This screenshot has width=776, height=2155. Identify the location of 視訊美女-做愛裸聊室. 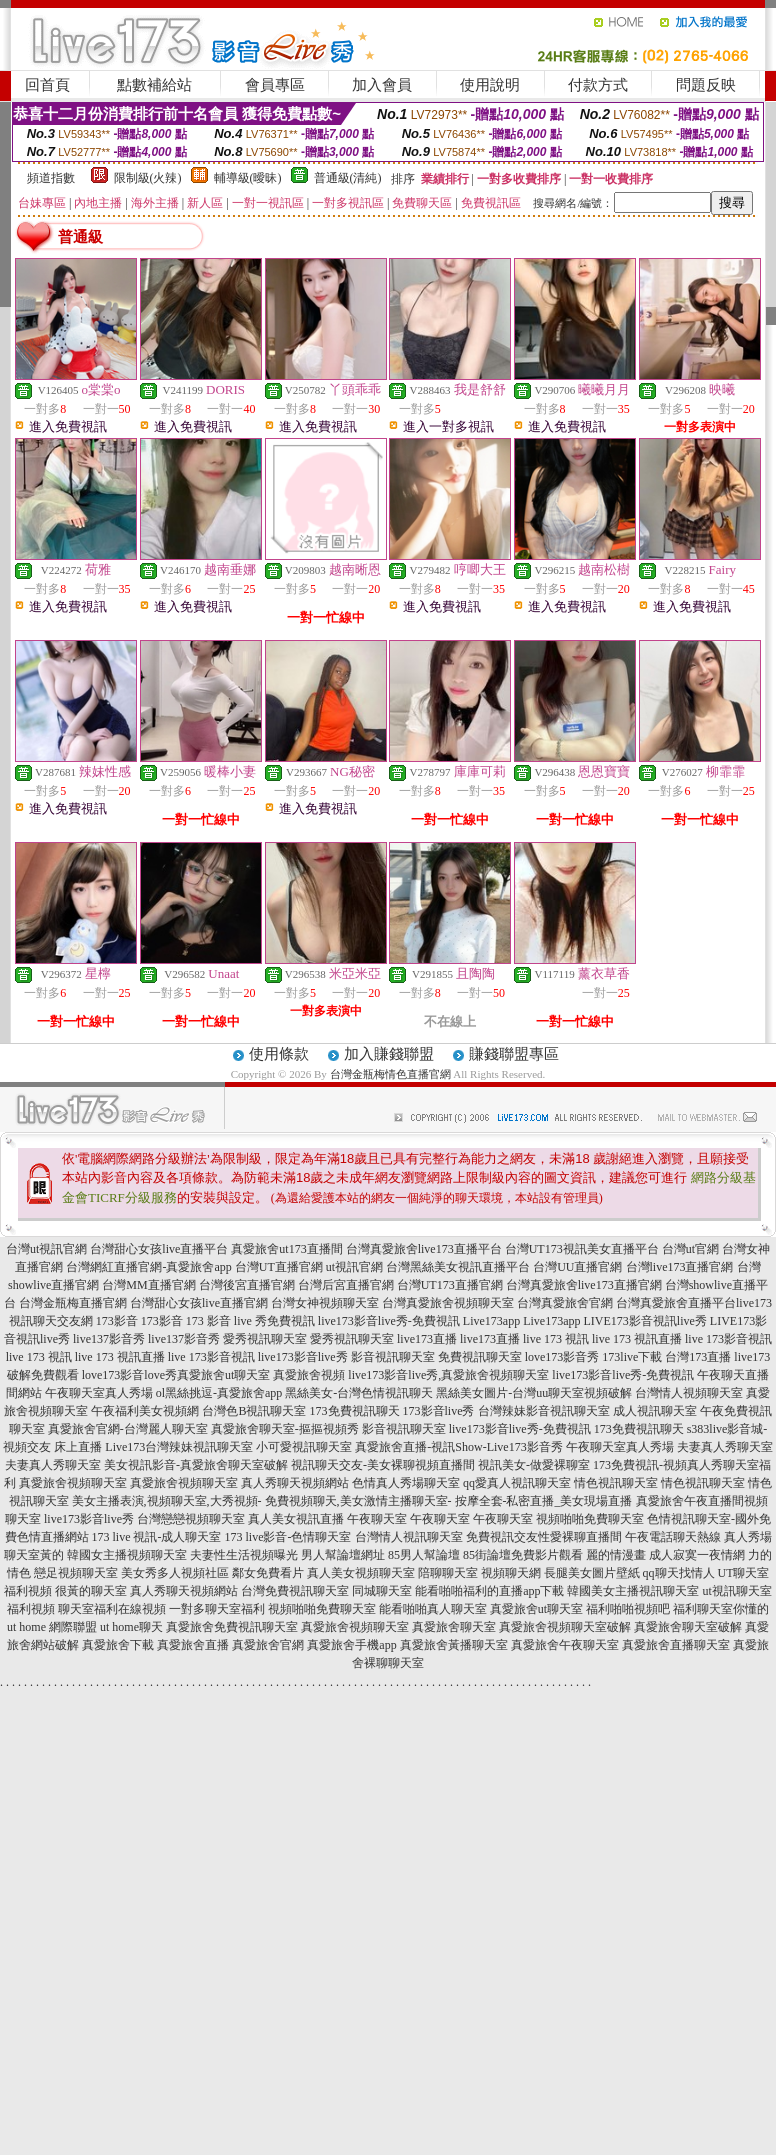
(534, 1465).